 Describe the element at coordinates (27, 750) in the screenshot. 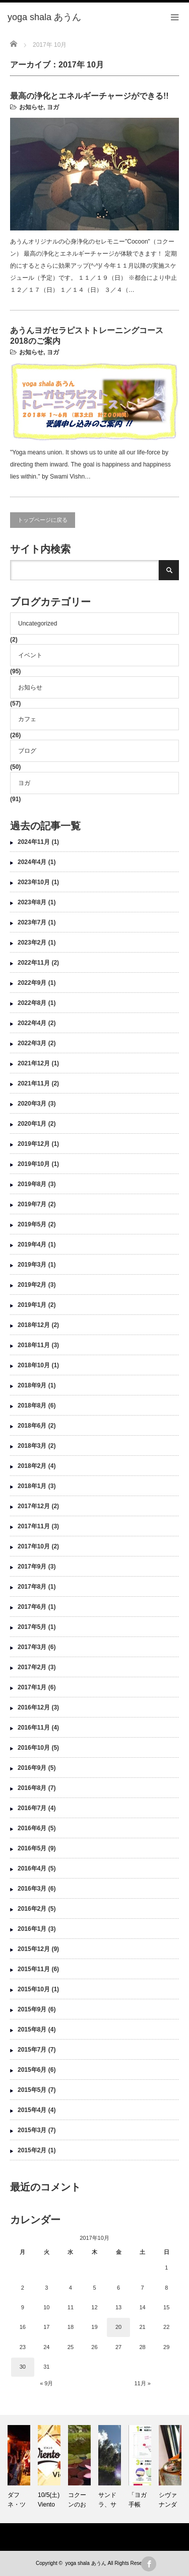

I see `ブログ` at that location.